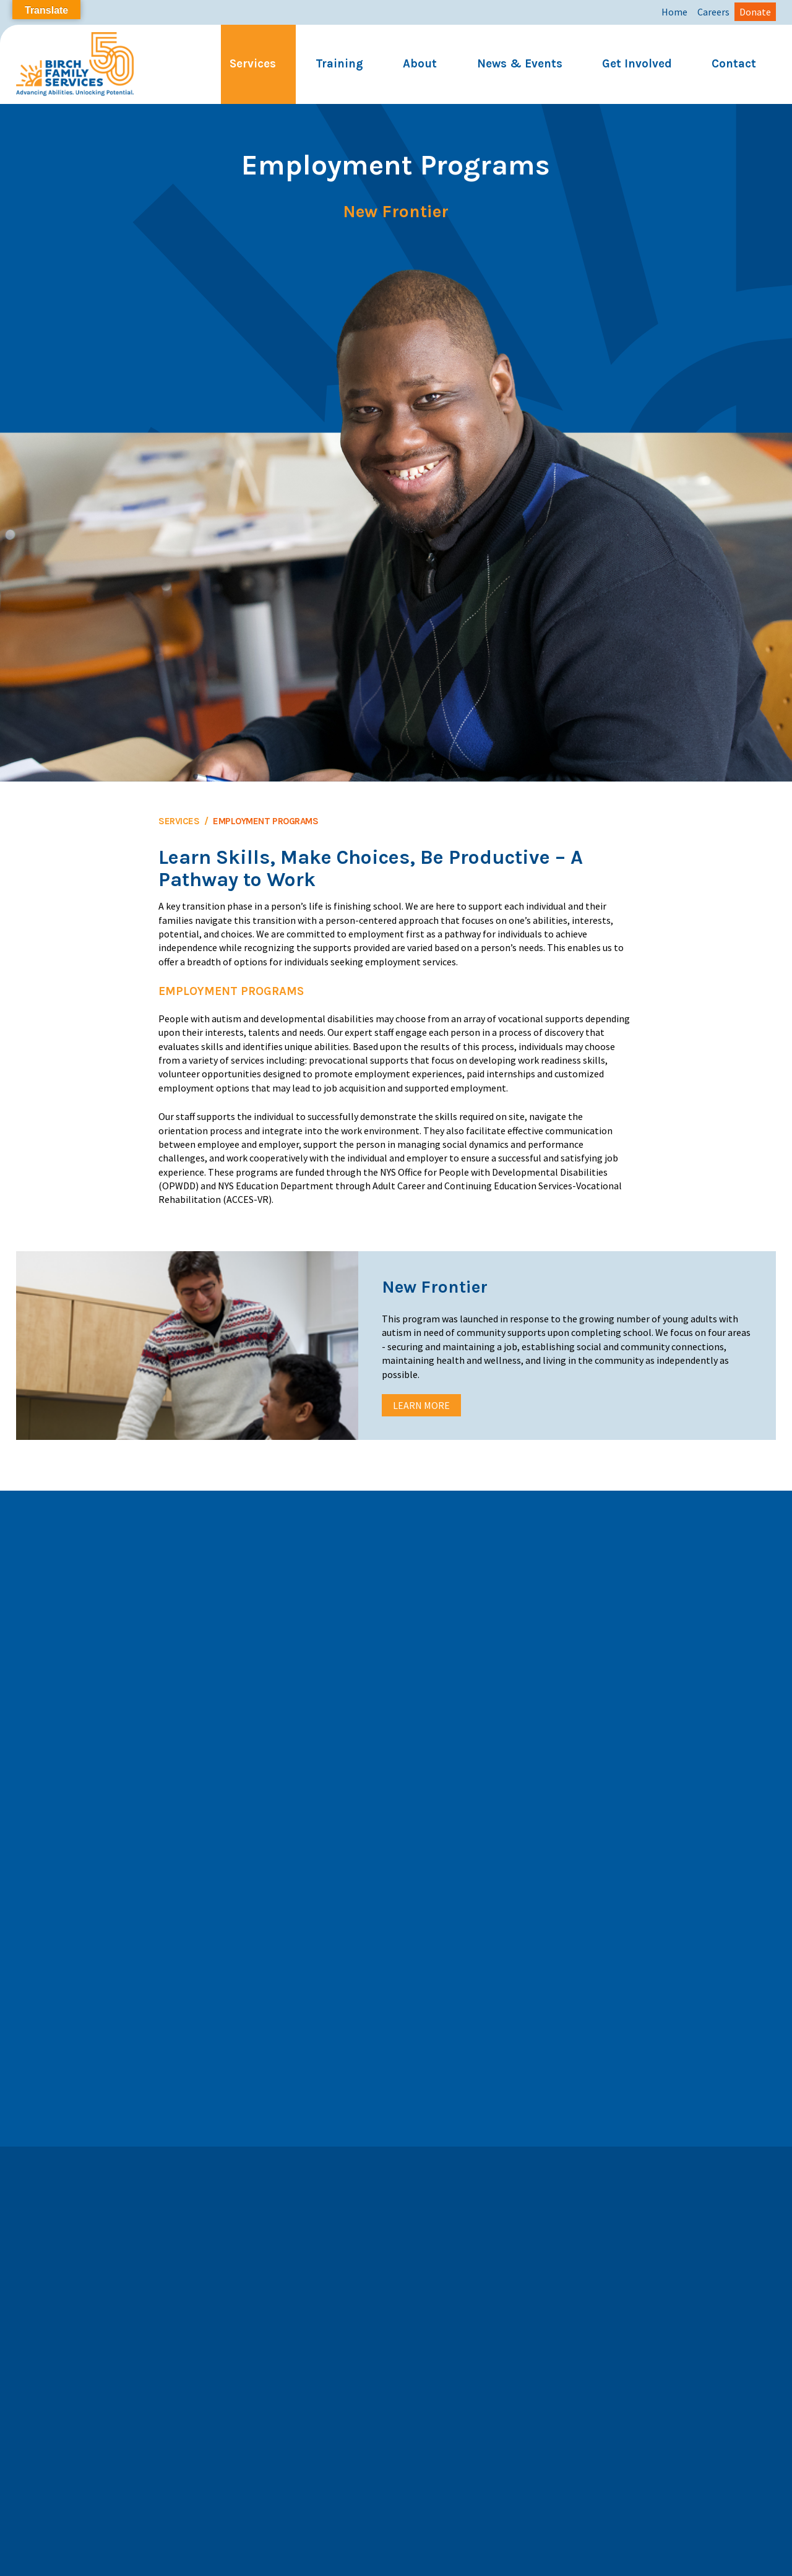 Image resolution: width=792 pixels, height=2576 pixels. I want to click on Privacy, so click(335, 2556).